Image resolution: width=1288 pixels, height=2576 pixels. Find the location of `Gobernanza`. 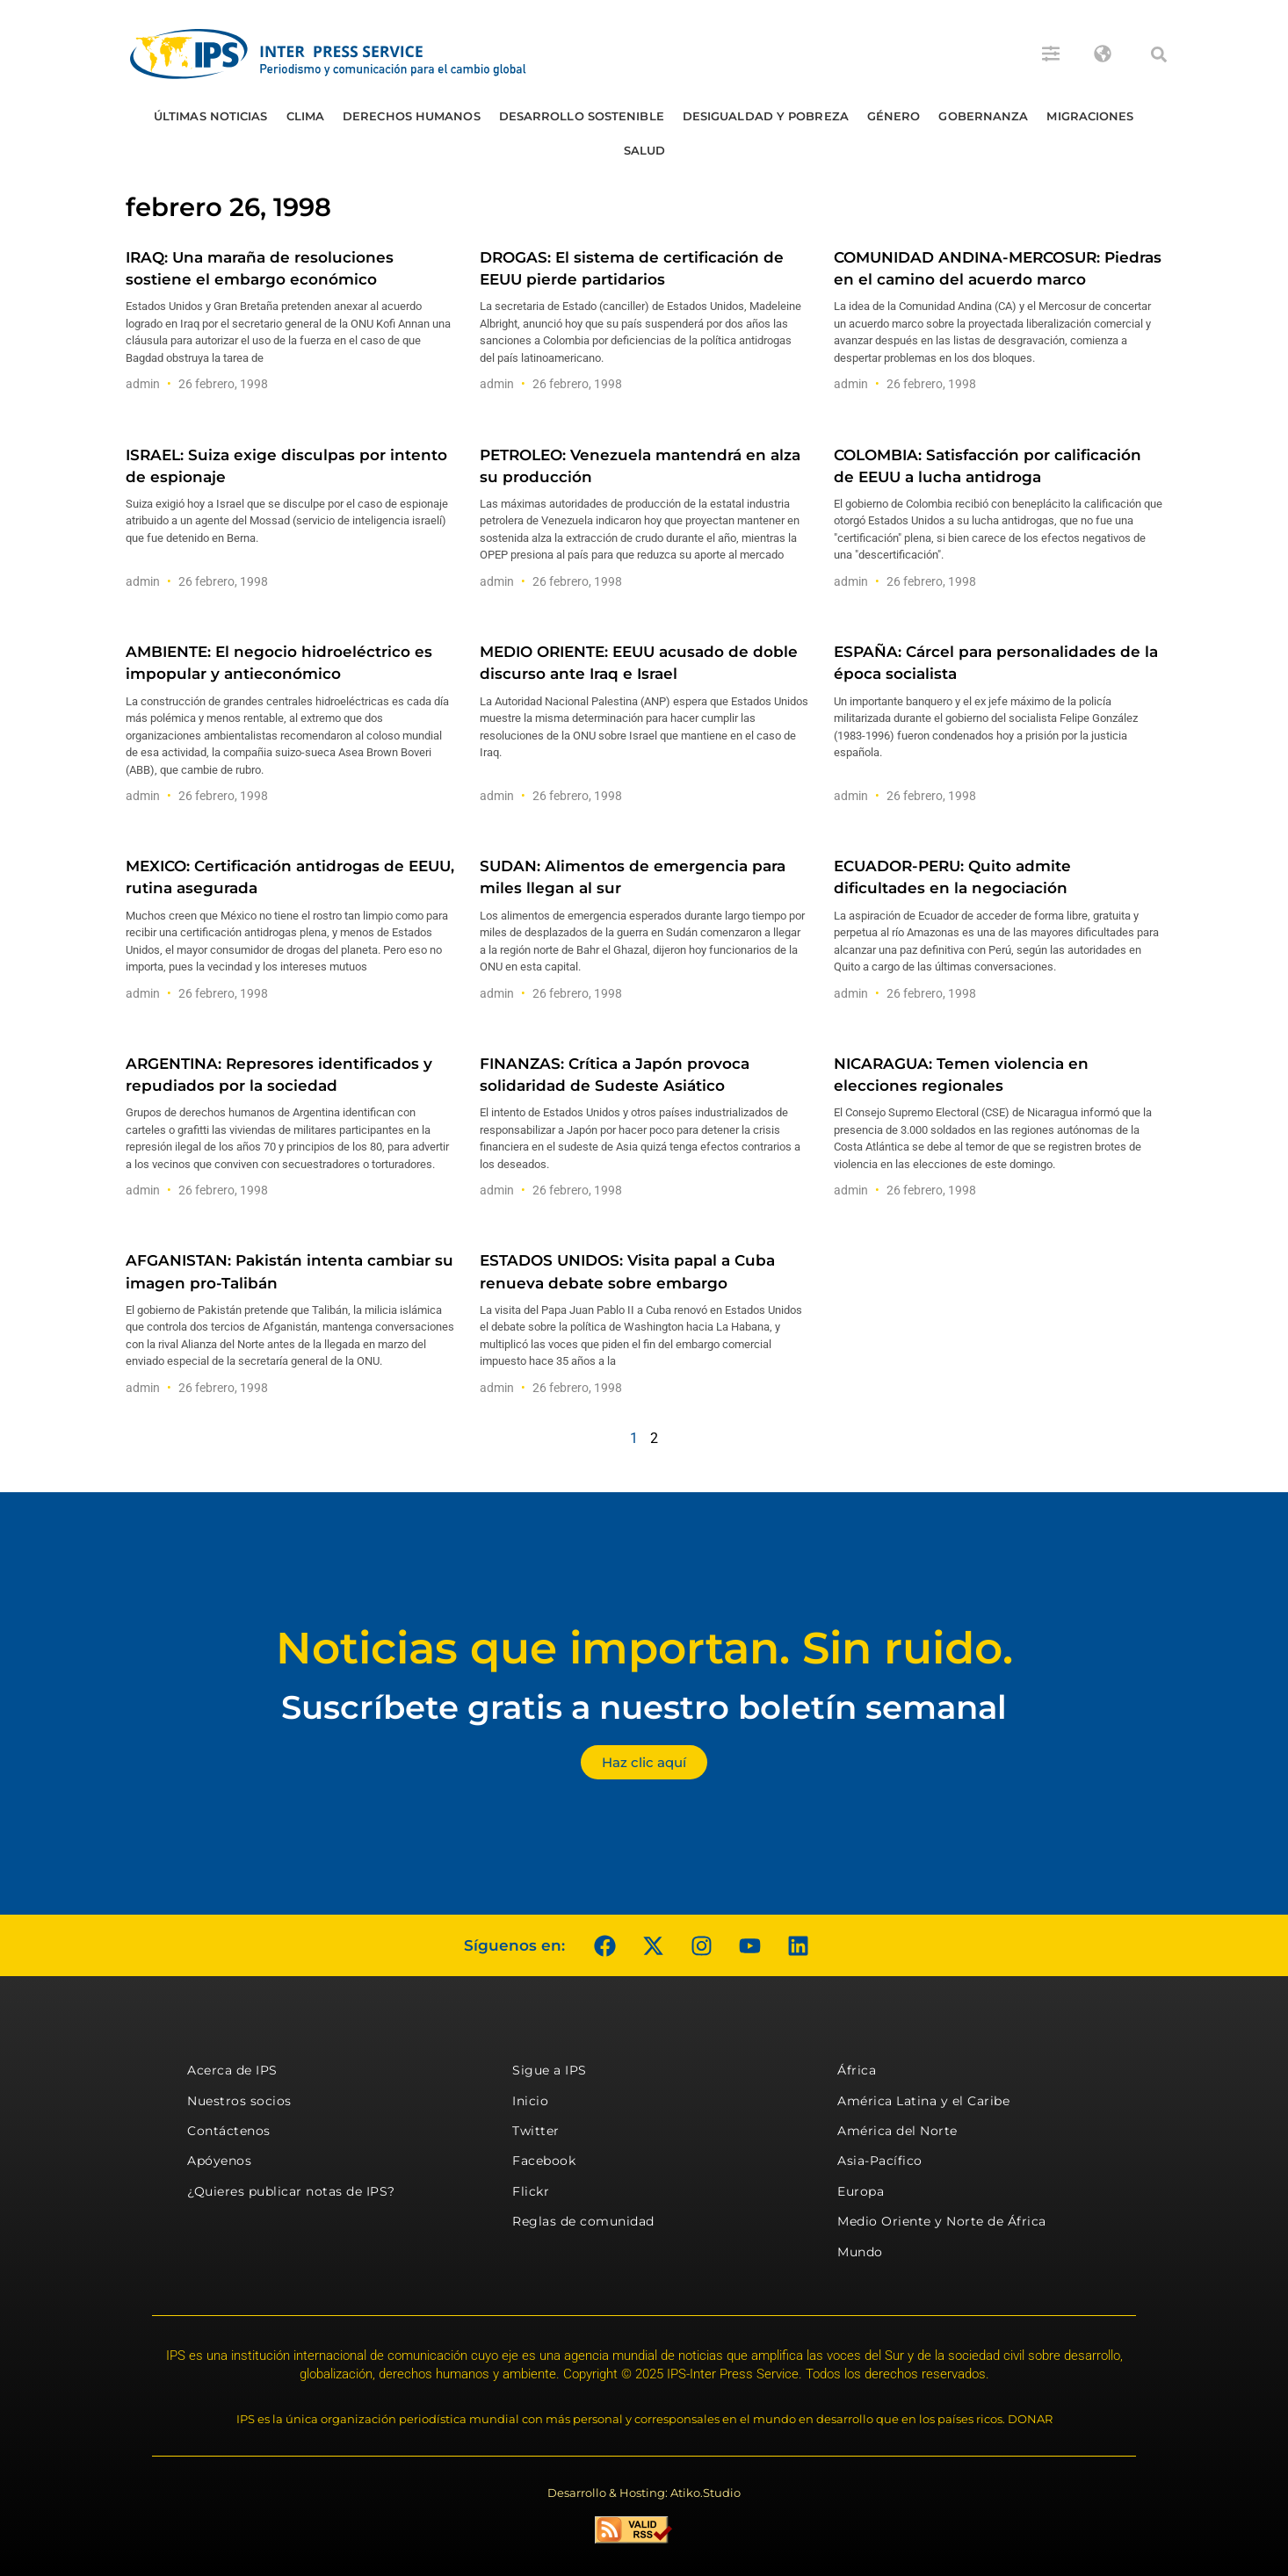

Gobernanza is located at coordinates (983, 116).